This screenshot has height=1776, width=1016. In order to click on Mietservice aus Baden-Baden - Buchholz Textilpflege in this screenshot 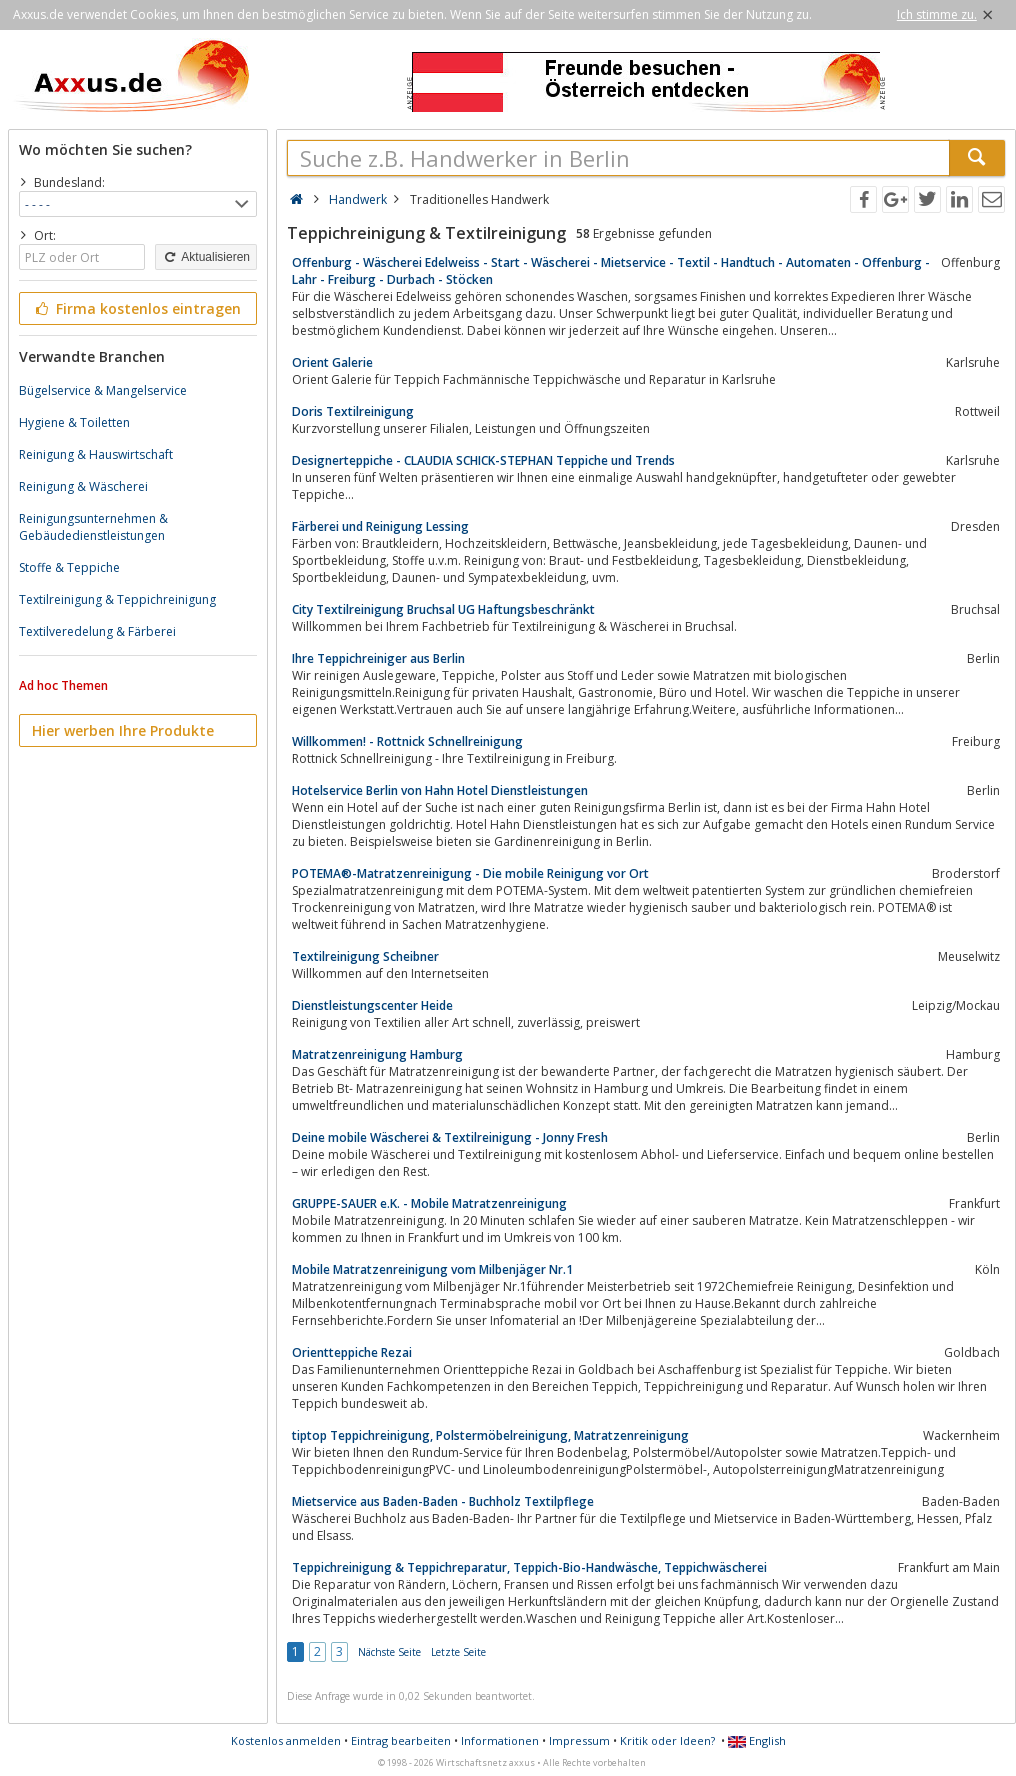, I will do `click(443, 1501)`.